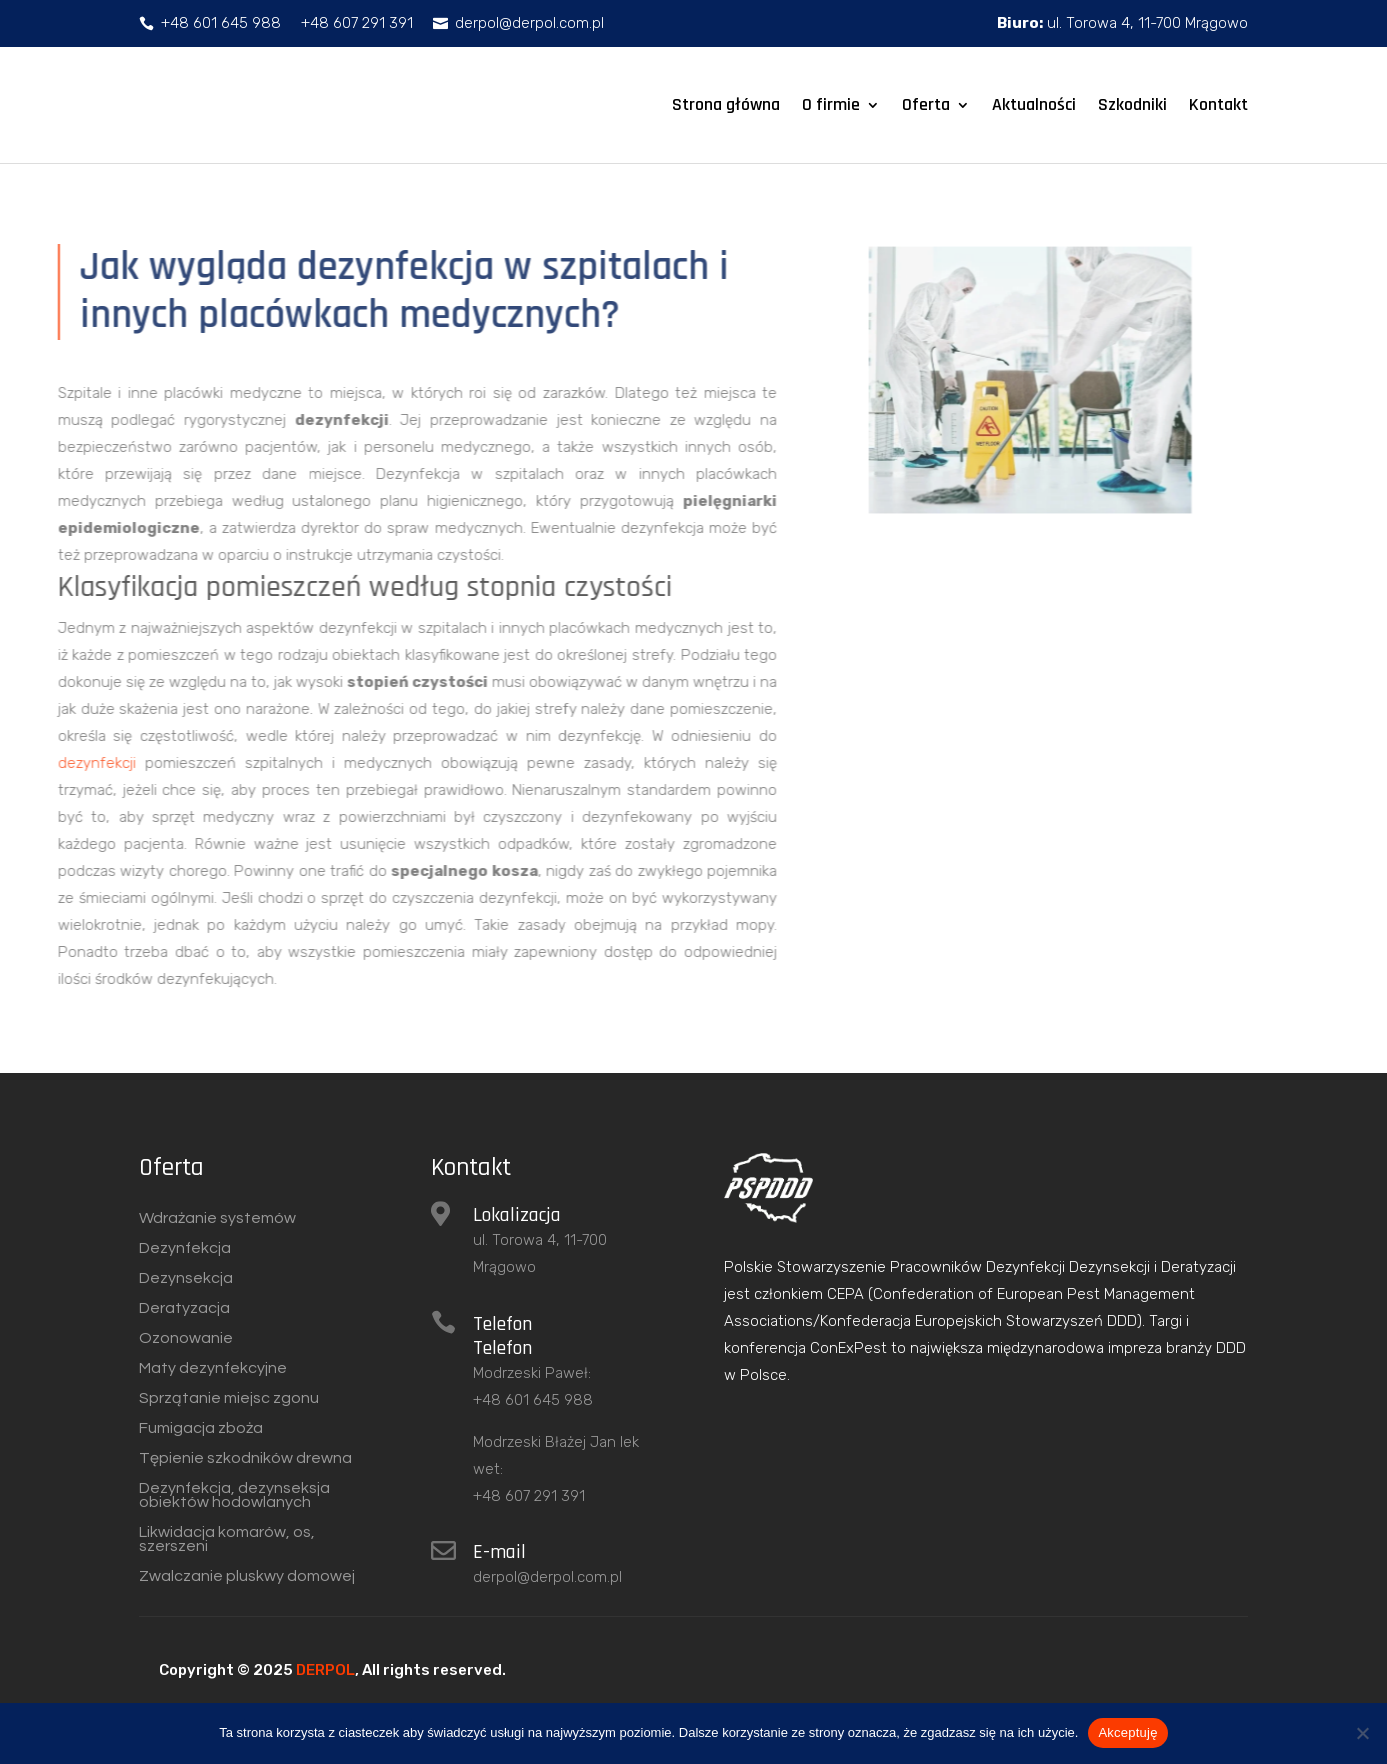 The image size is (1387, 1764). I want to click on Fumigacja zboża, so click(201, 1428).